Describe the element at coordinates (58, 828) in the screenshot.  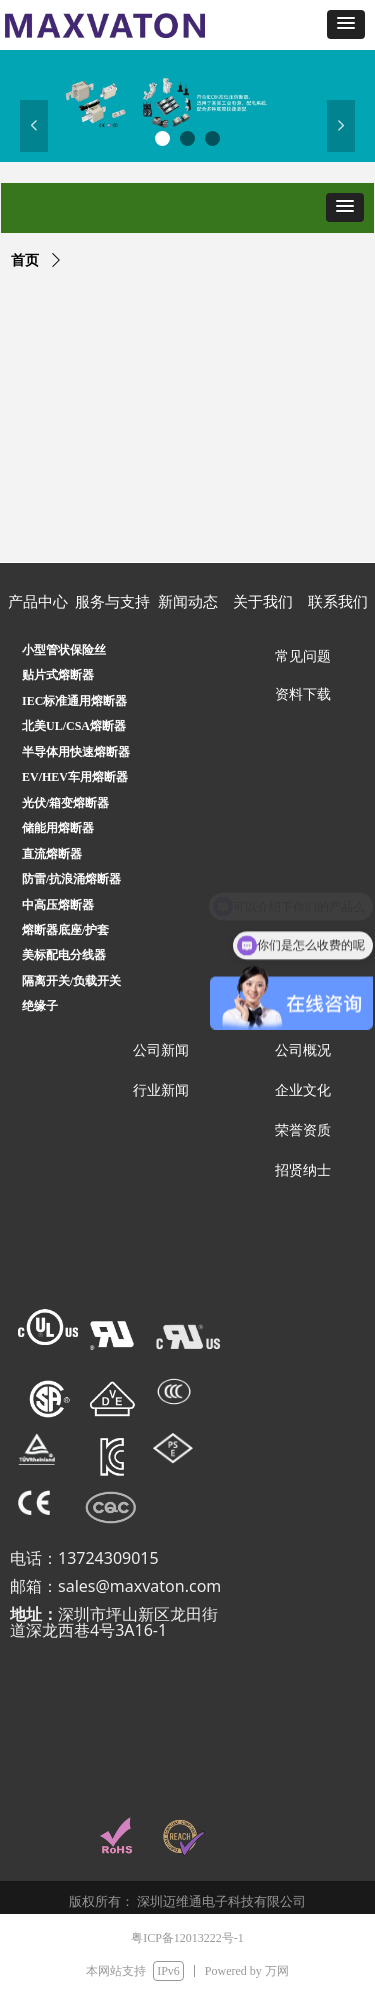
I see `储能用熔断器` at that location.